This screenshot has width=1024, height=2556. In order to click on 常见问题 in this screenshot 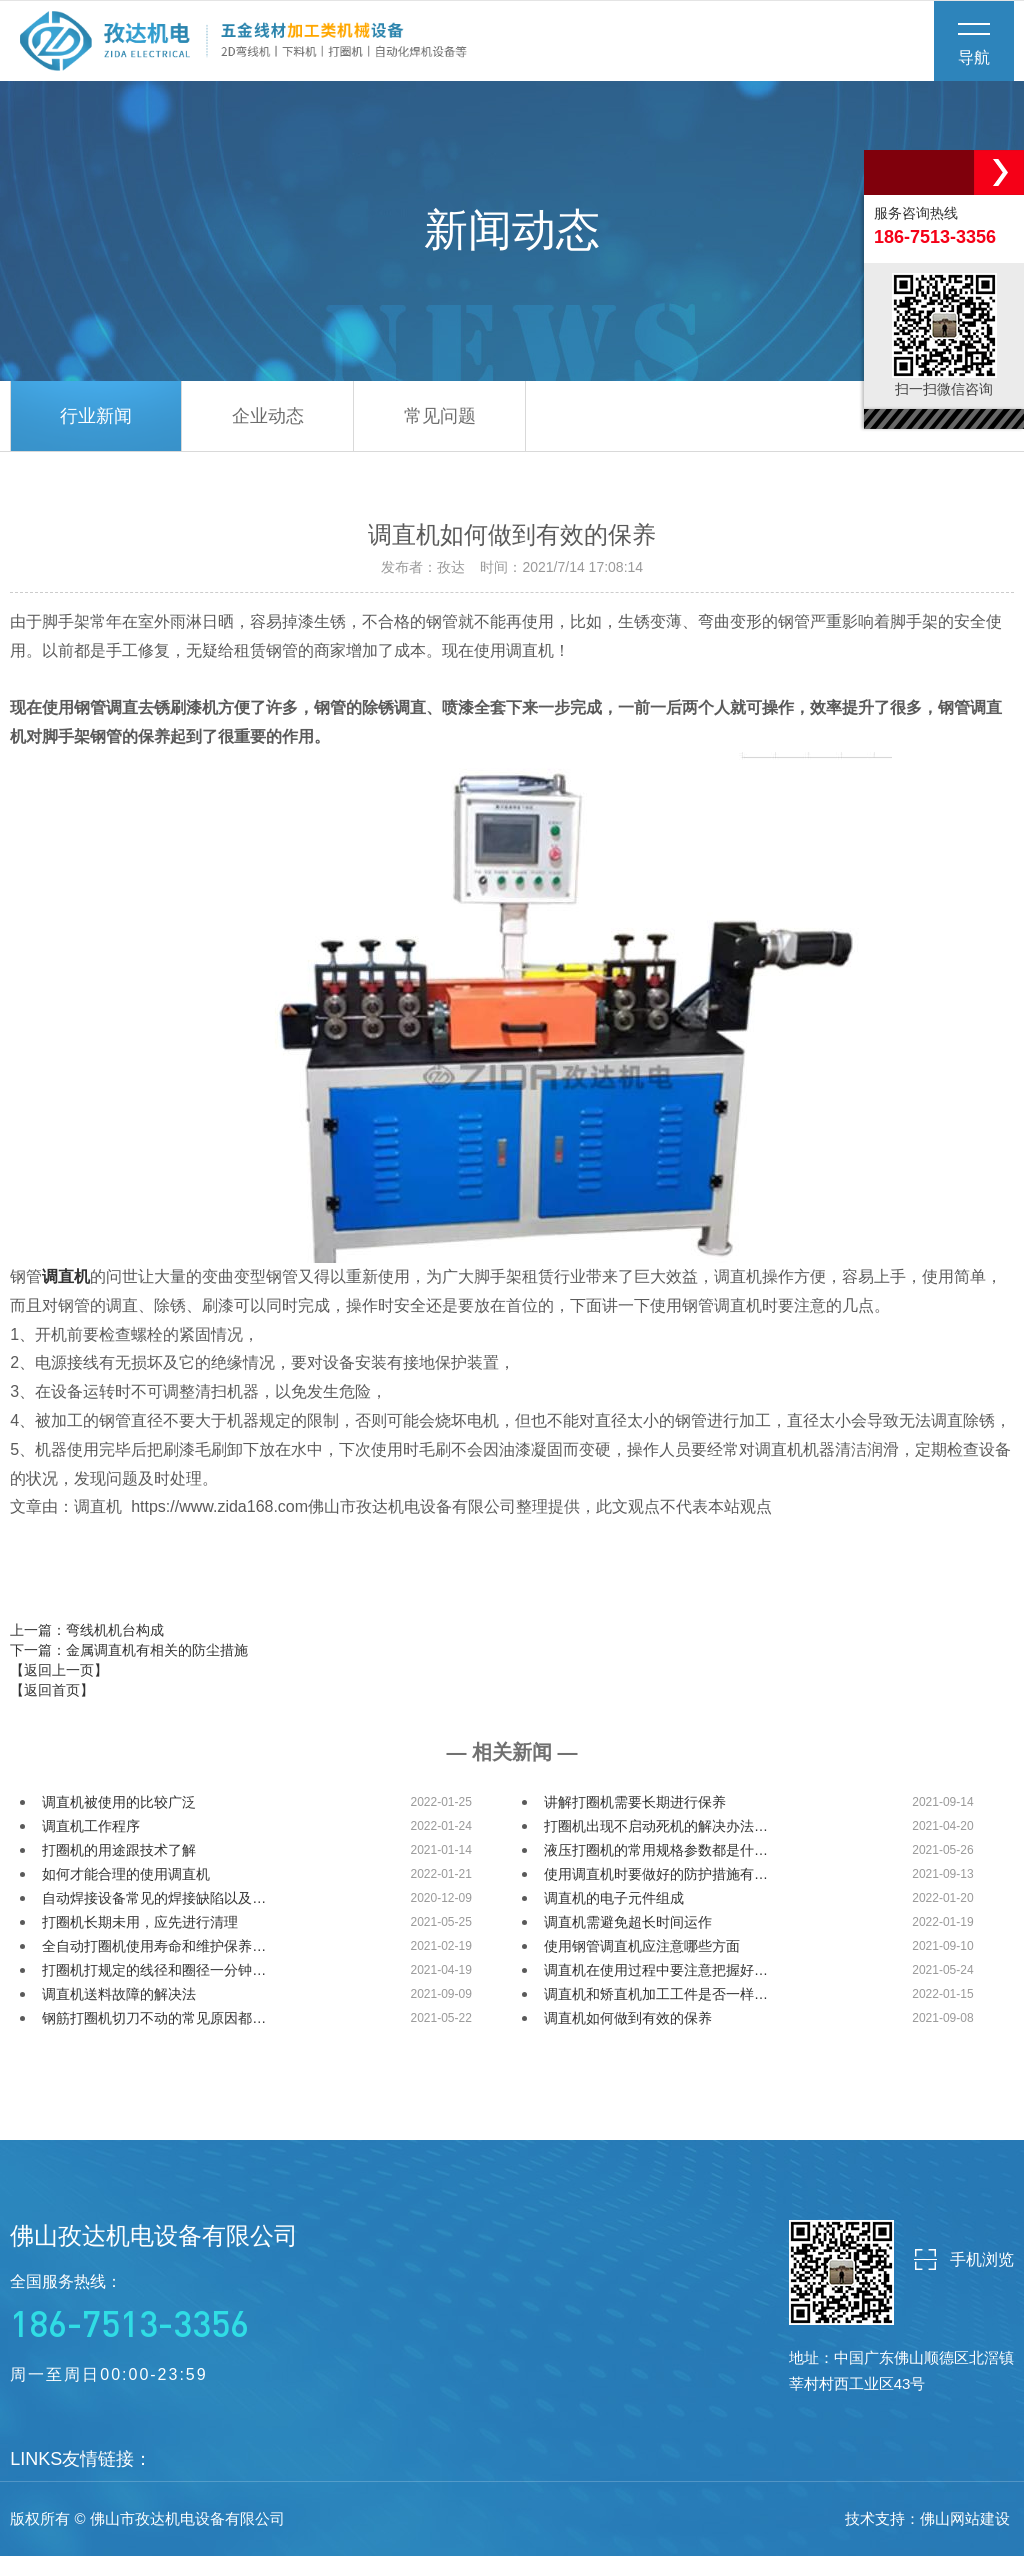, I will do `click(440, 416)`.